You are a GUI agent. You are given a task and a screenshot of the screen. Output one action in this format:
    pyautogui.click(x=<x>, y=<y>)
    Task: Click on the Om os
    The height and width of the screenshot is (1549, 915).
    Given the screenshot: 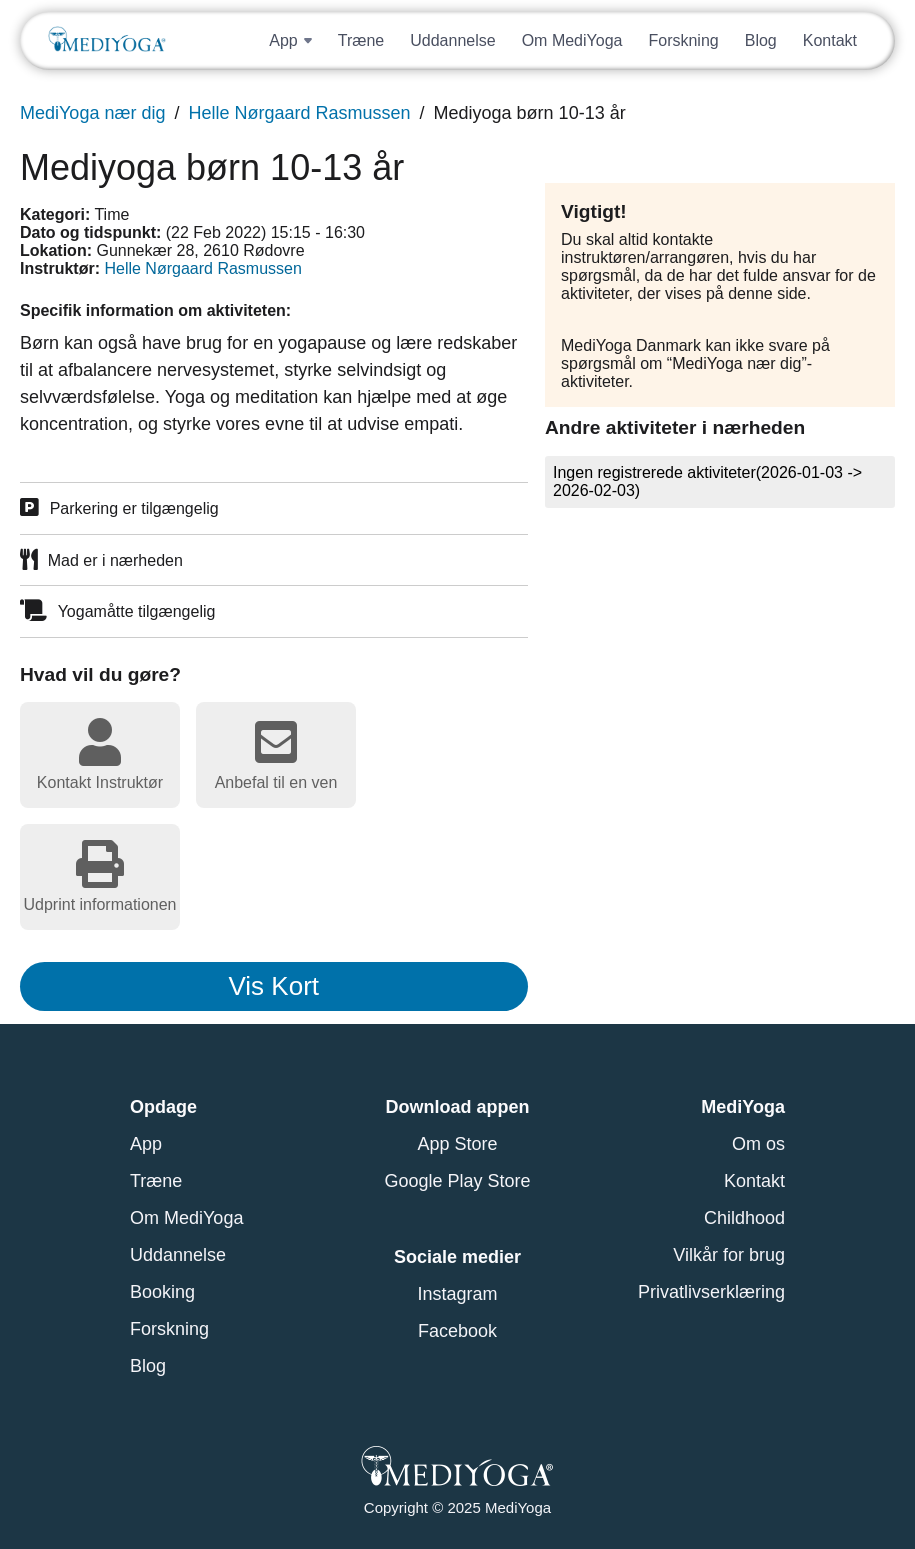 What is the action you would take?
    pyautogui.click(x=758, y=1144)
    